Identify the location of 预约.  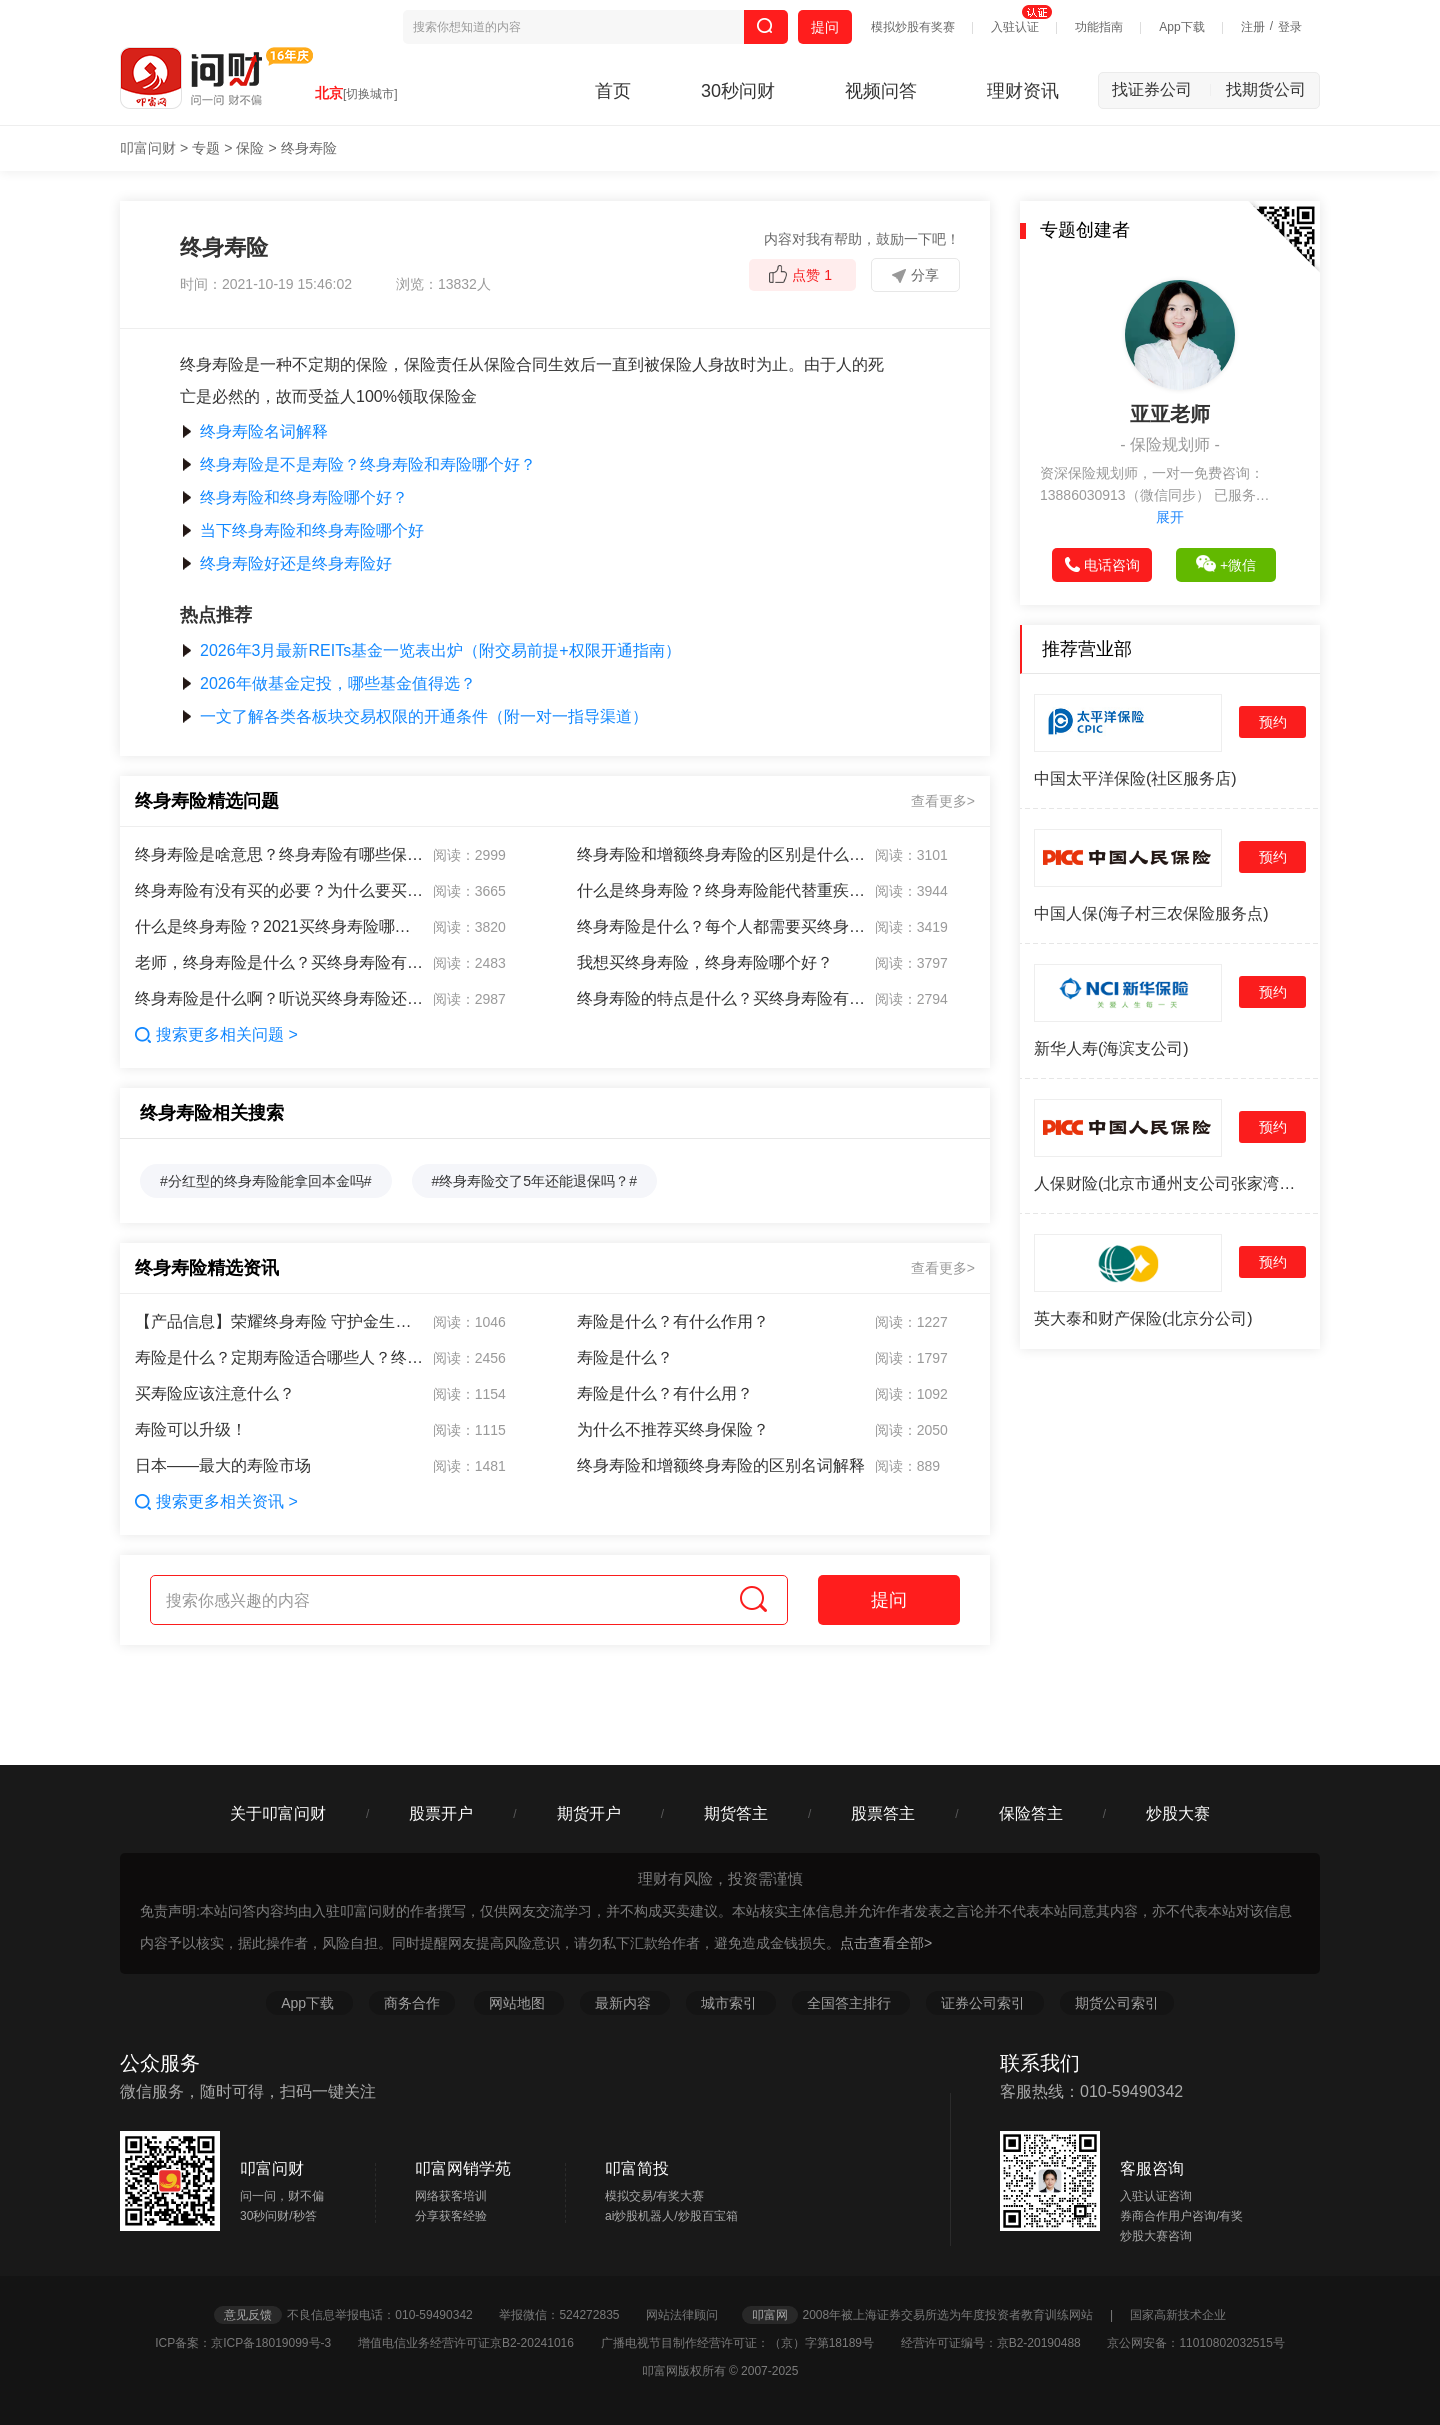
(1273, 722).